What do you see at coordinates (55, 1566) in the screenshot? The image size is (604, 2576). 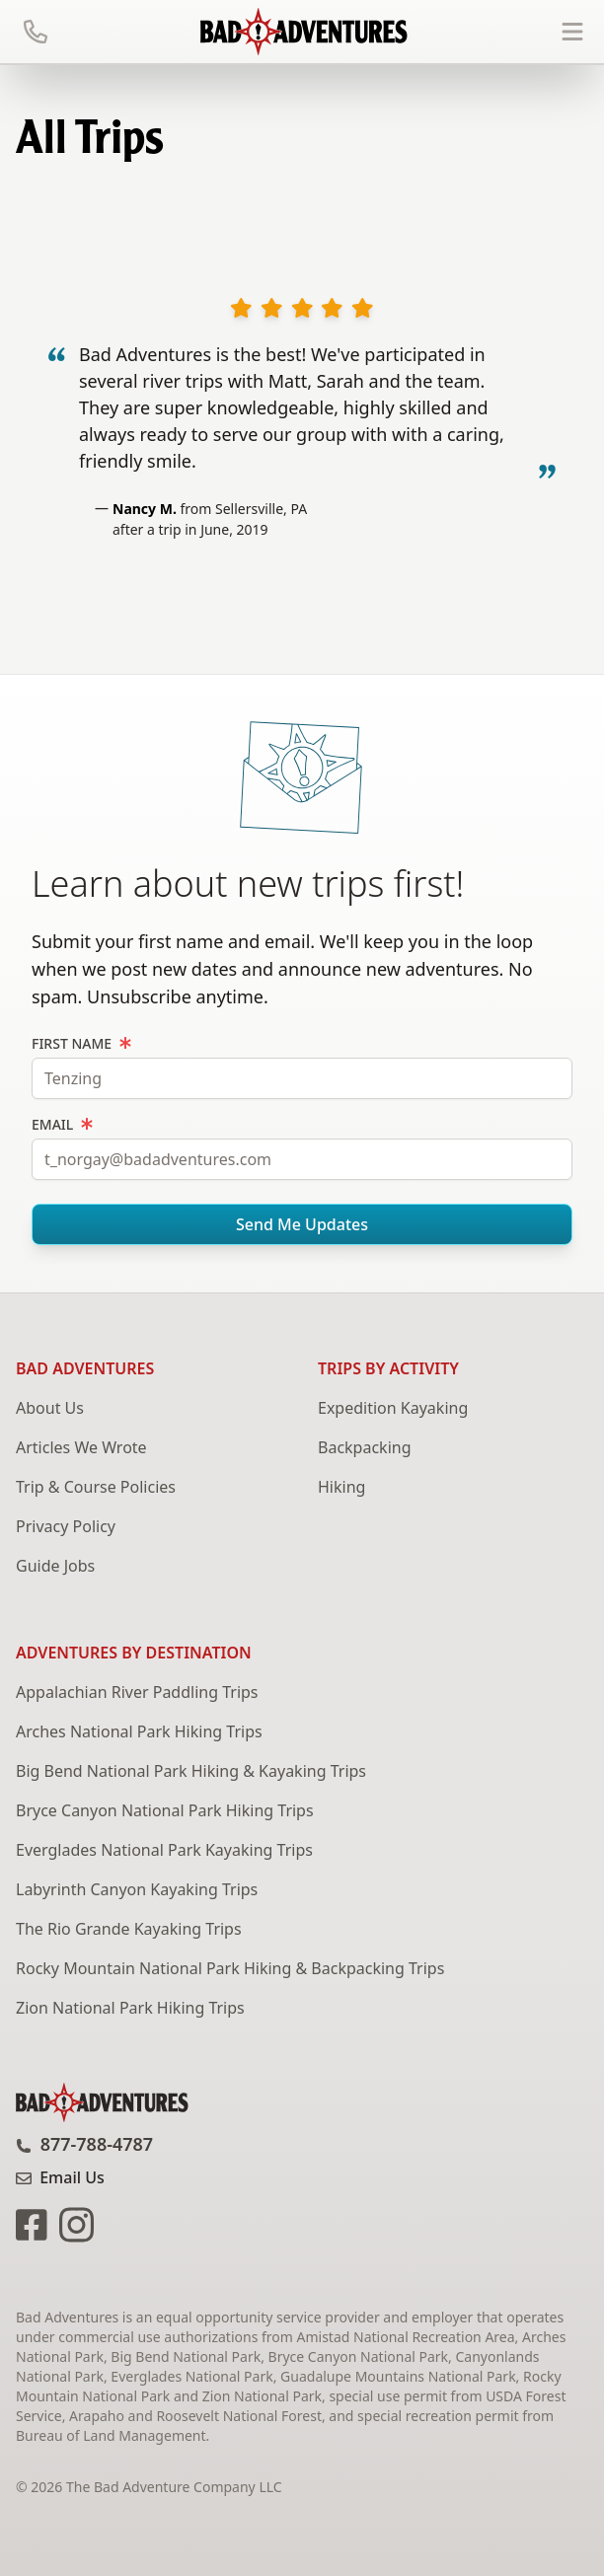 I see `Guide Jobs` at bounding box center [55, 1566].